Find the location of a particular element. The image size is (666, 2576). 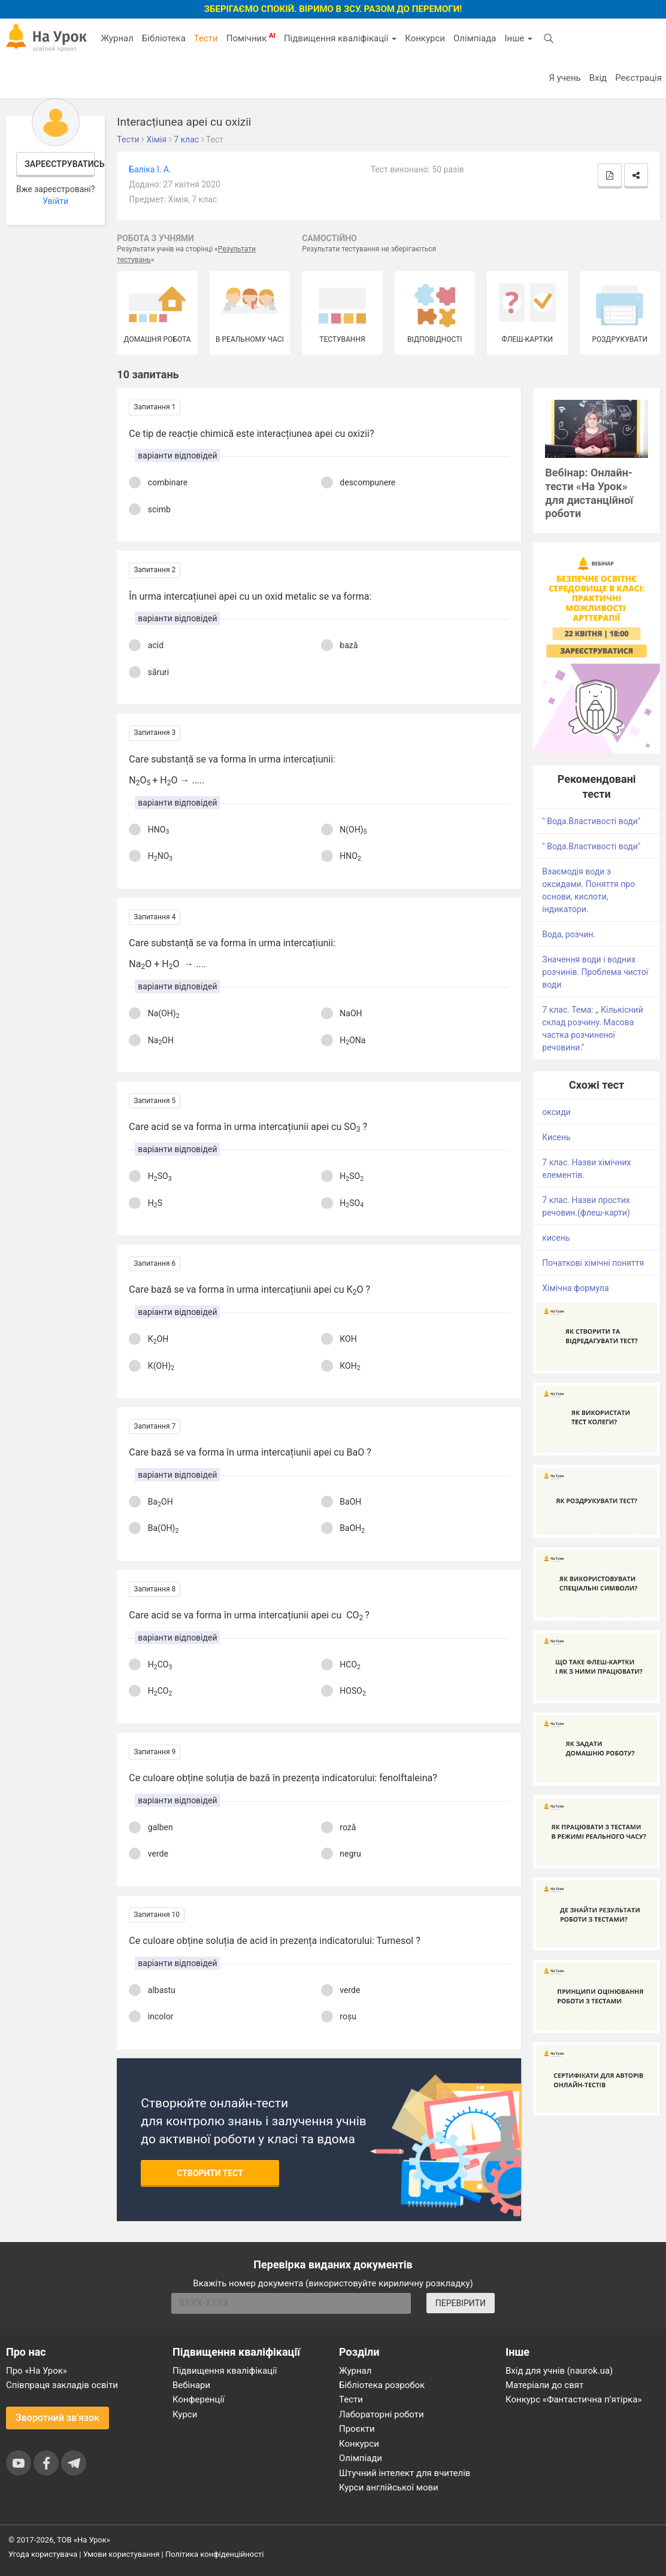

Хімічна формула is located at coordinates (575, 1288).